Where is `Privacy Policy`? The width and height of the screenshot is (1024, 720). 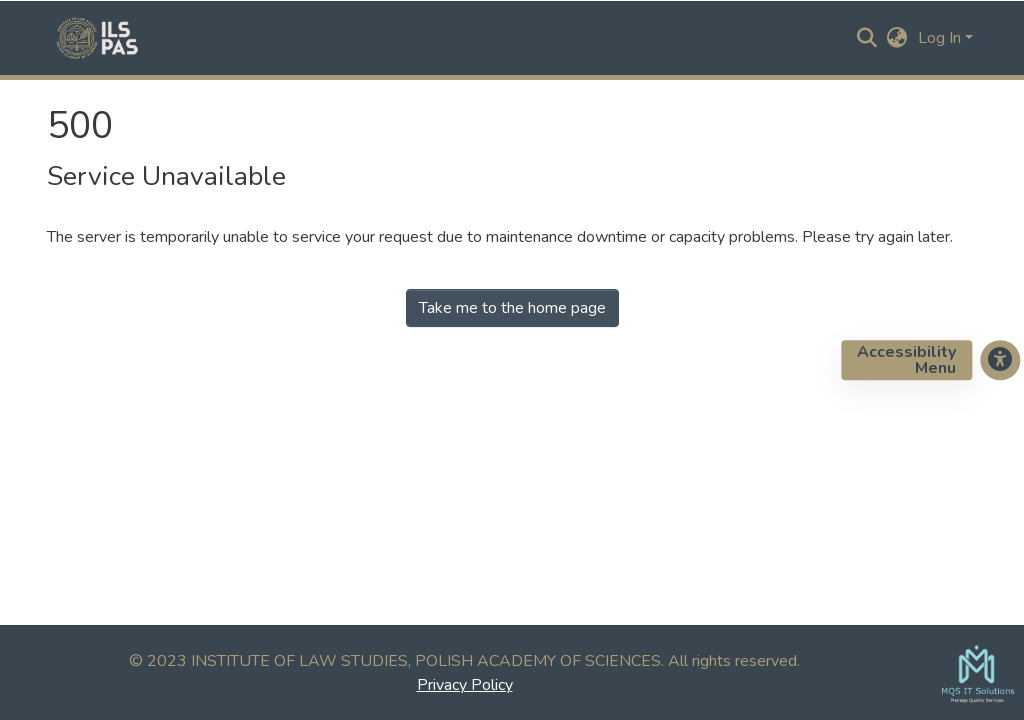 Privacy Policy is located at coordinates (465, 685).